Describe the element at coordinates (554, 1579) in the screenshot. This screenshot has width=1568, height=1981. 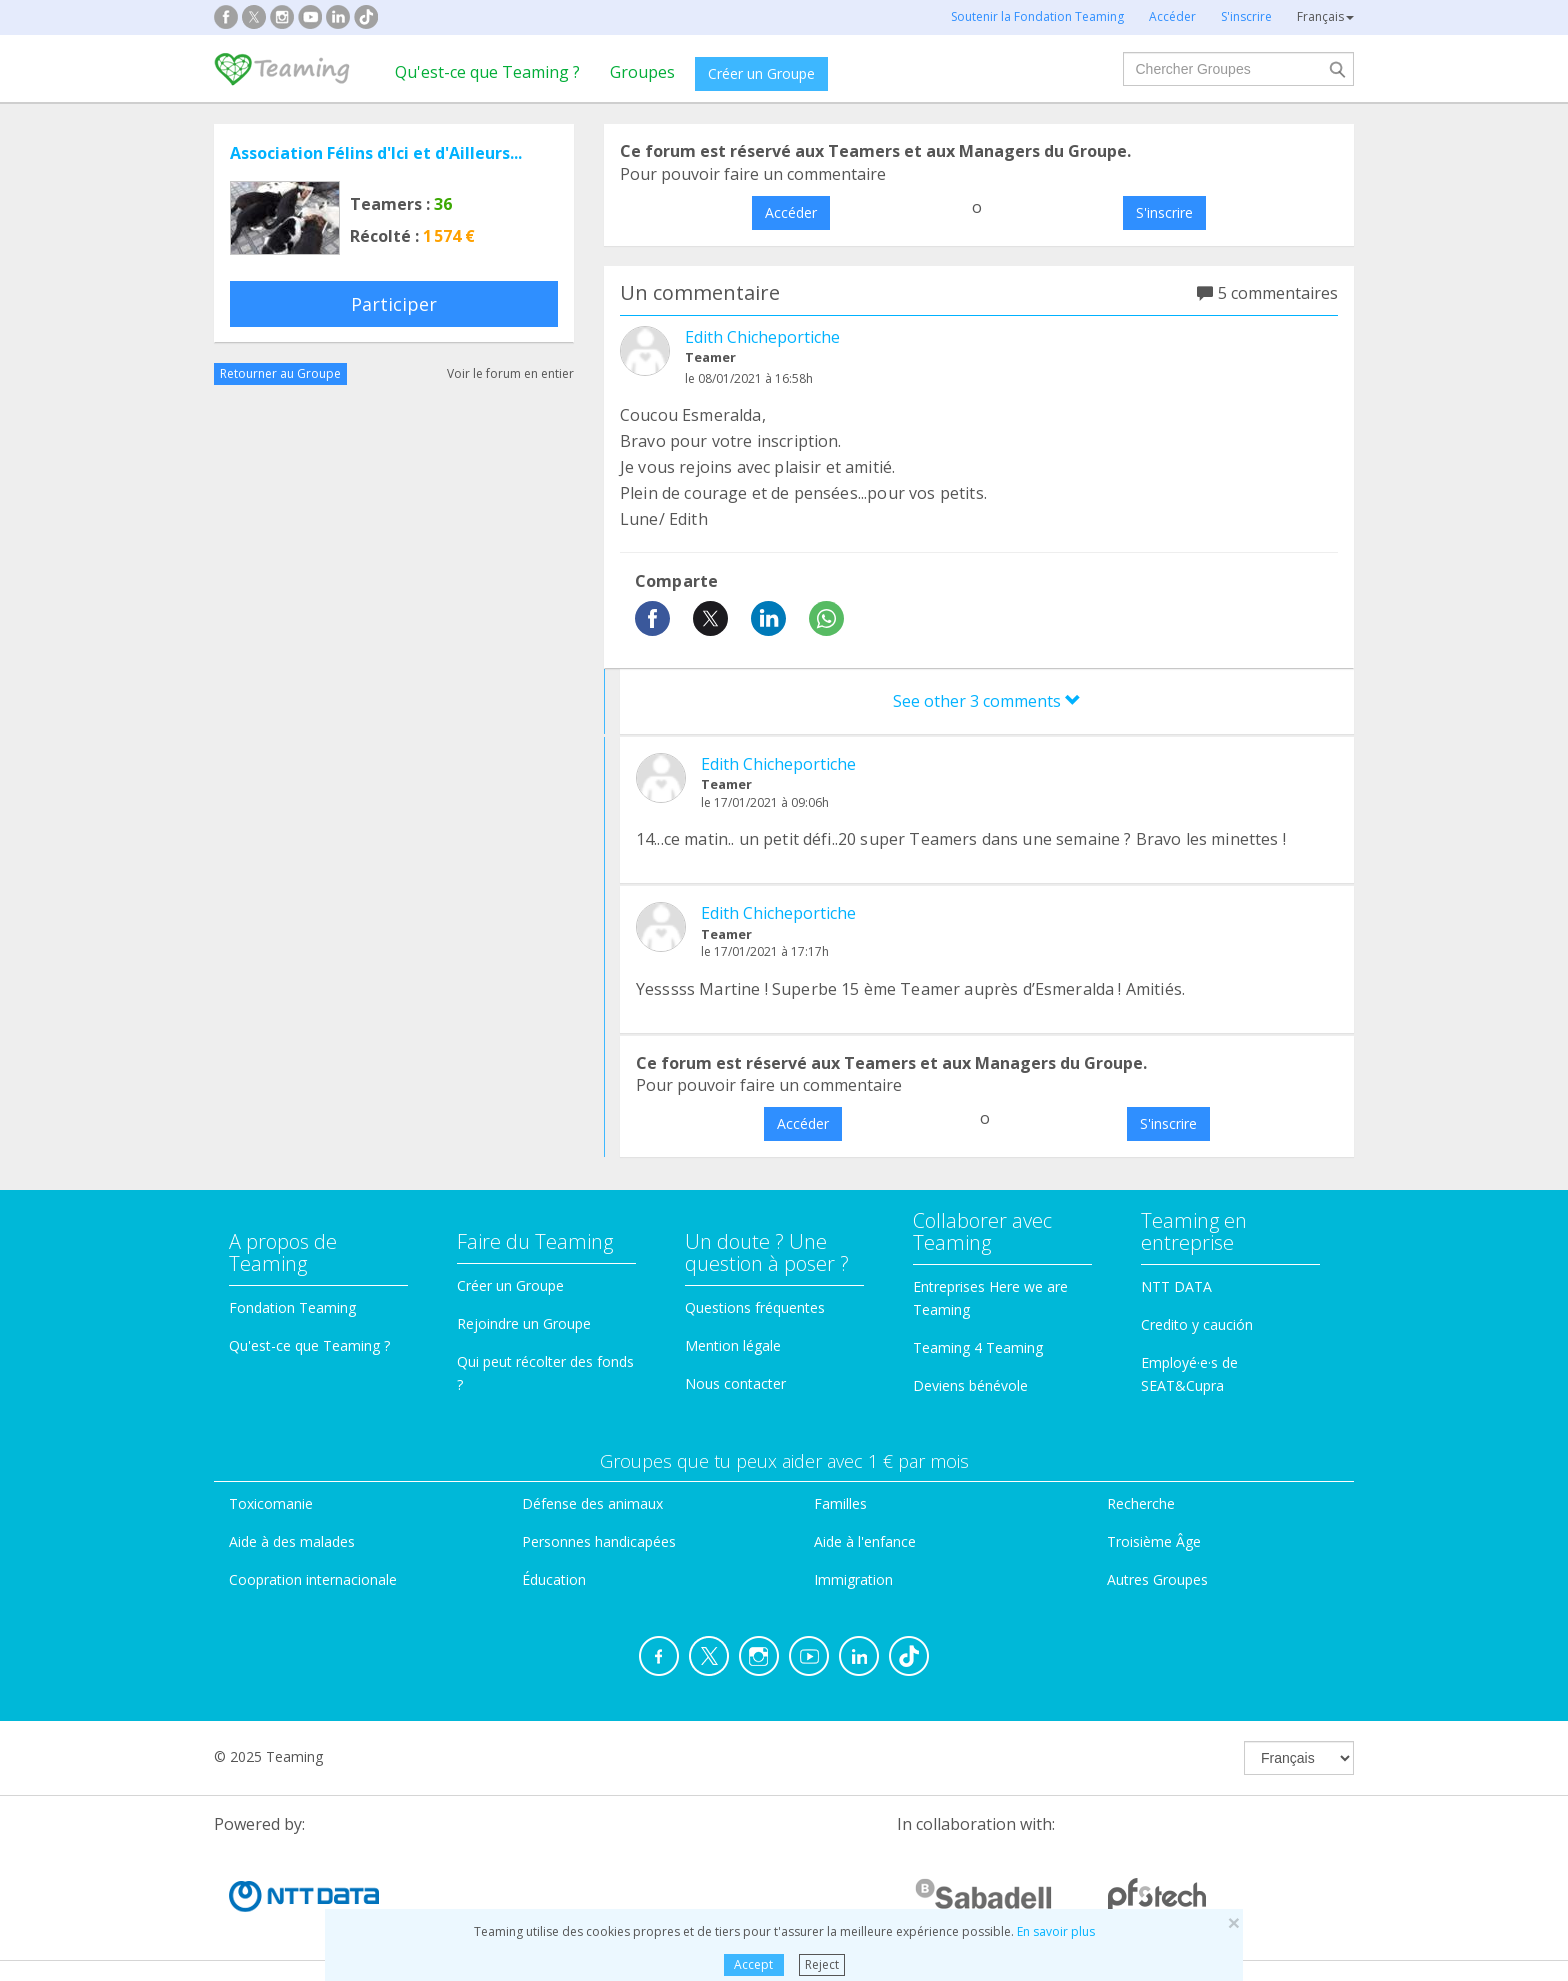
I see `Éducation` at that location.